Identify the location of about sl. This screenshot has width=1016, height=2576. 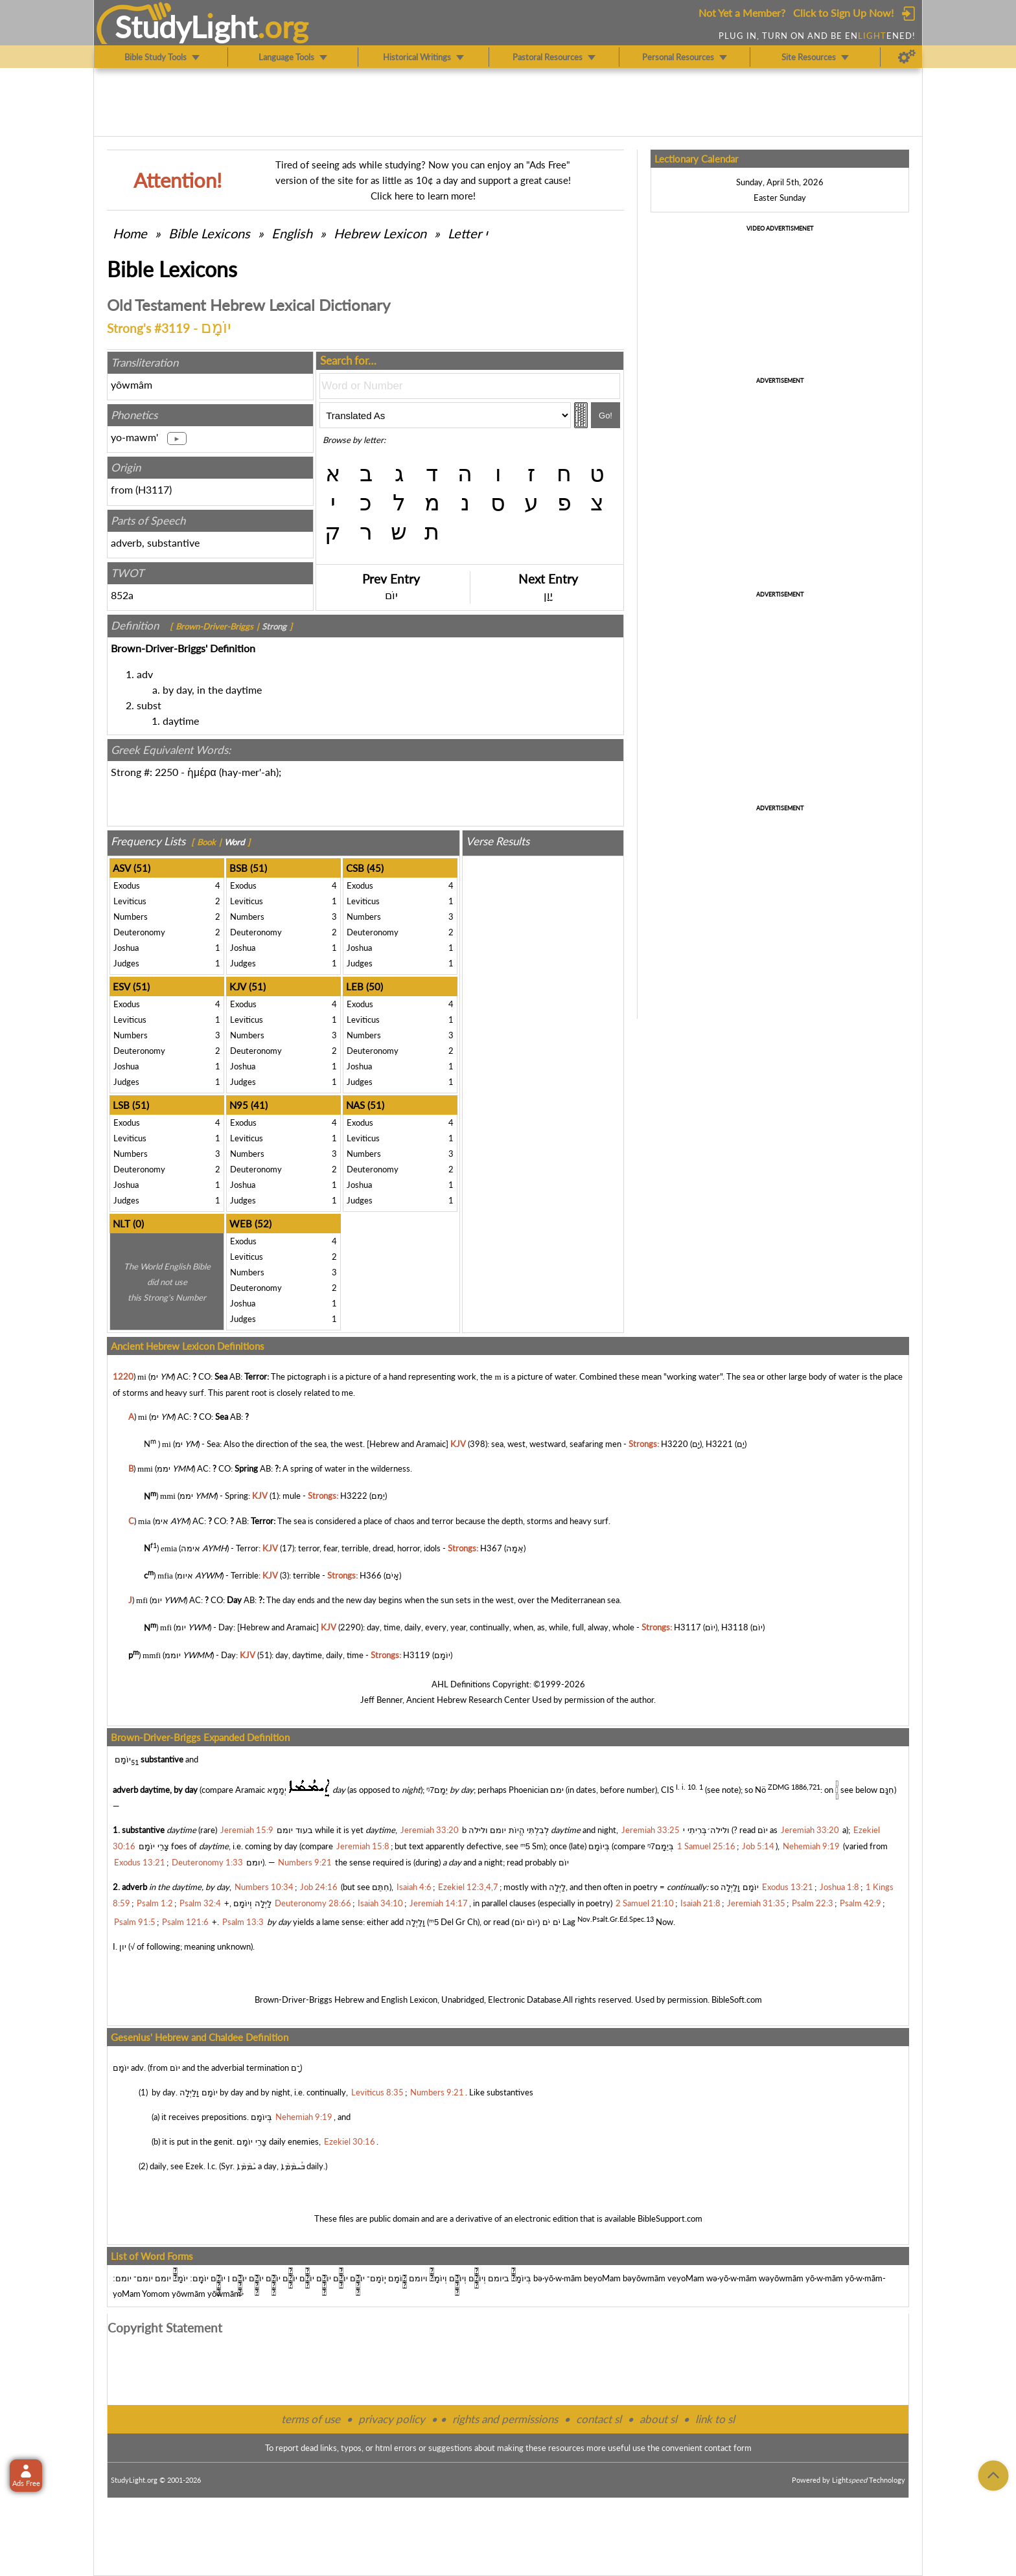
(658, 2419).